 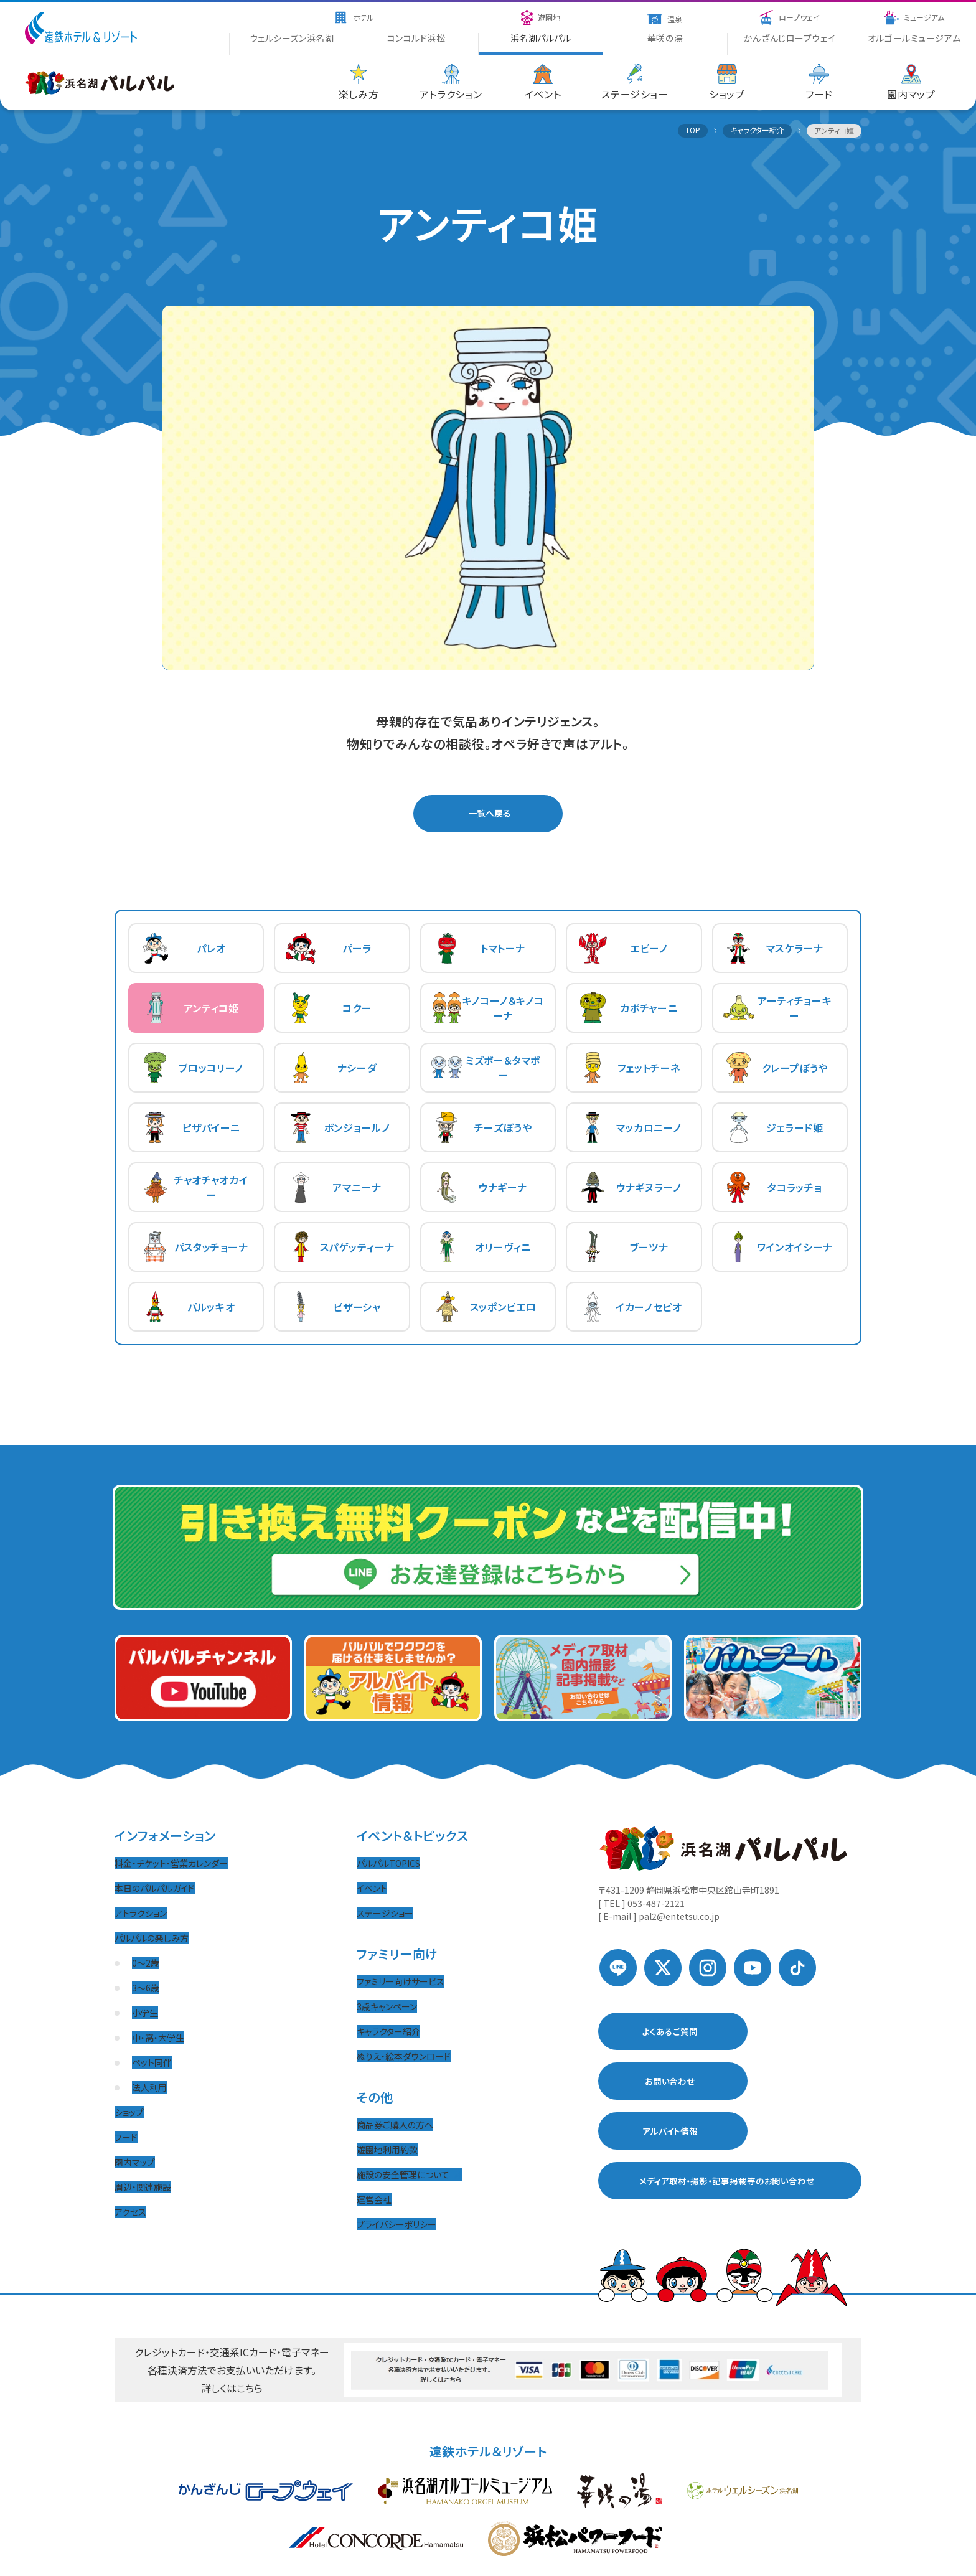 What do you see at coordinates (396, 2224) in the screenshot?
I see `プライバシーポリシー` at bounding box center [396, 2224].